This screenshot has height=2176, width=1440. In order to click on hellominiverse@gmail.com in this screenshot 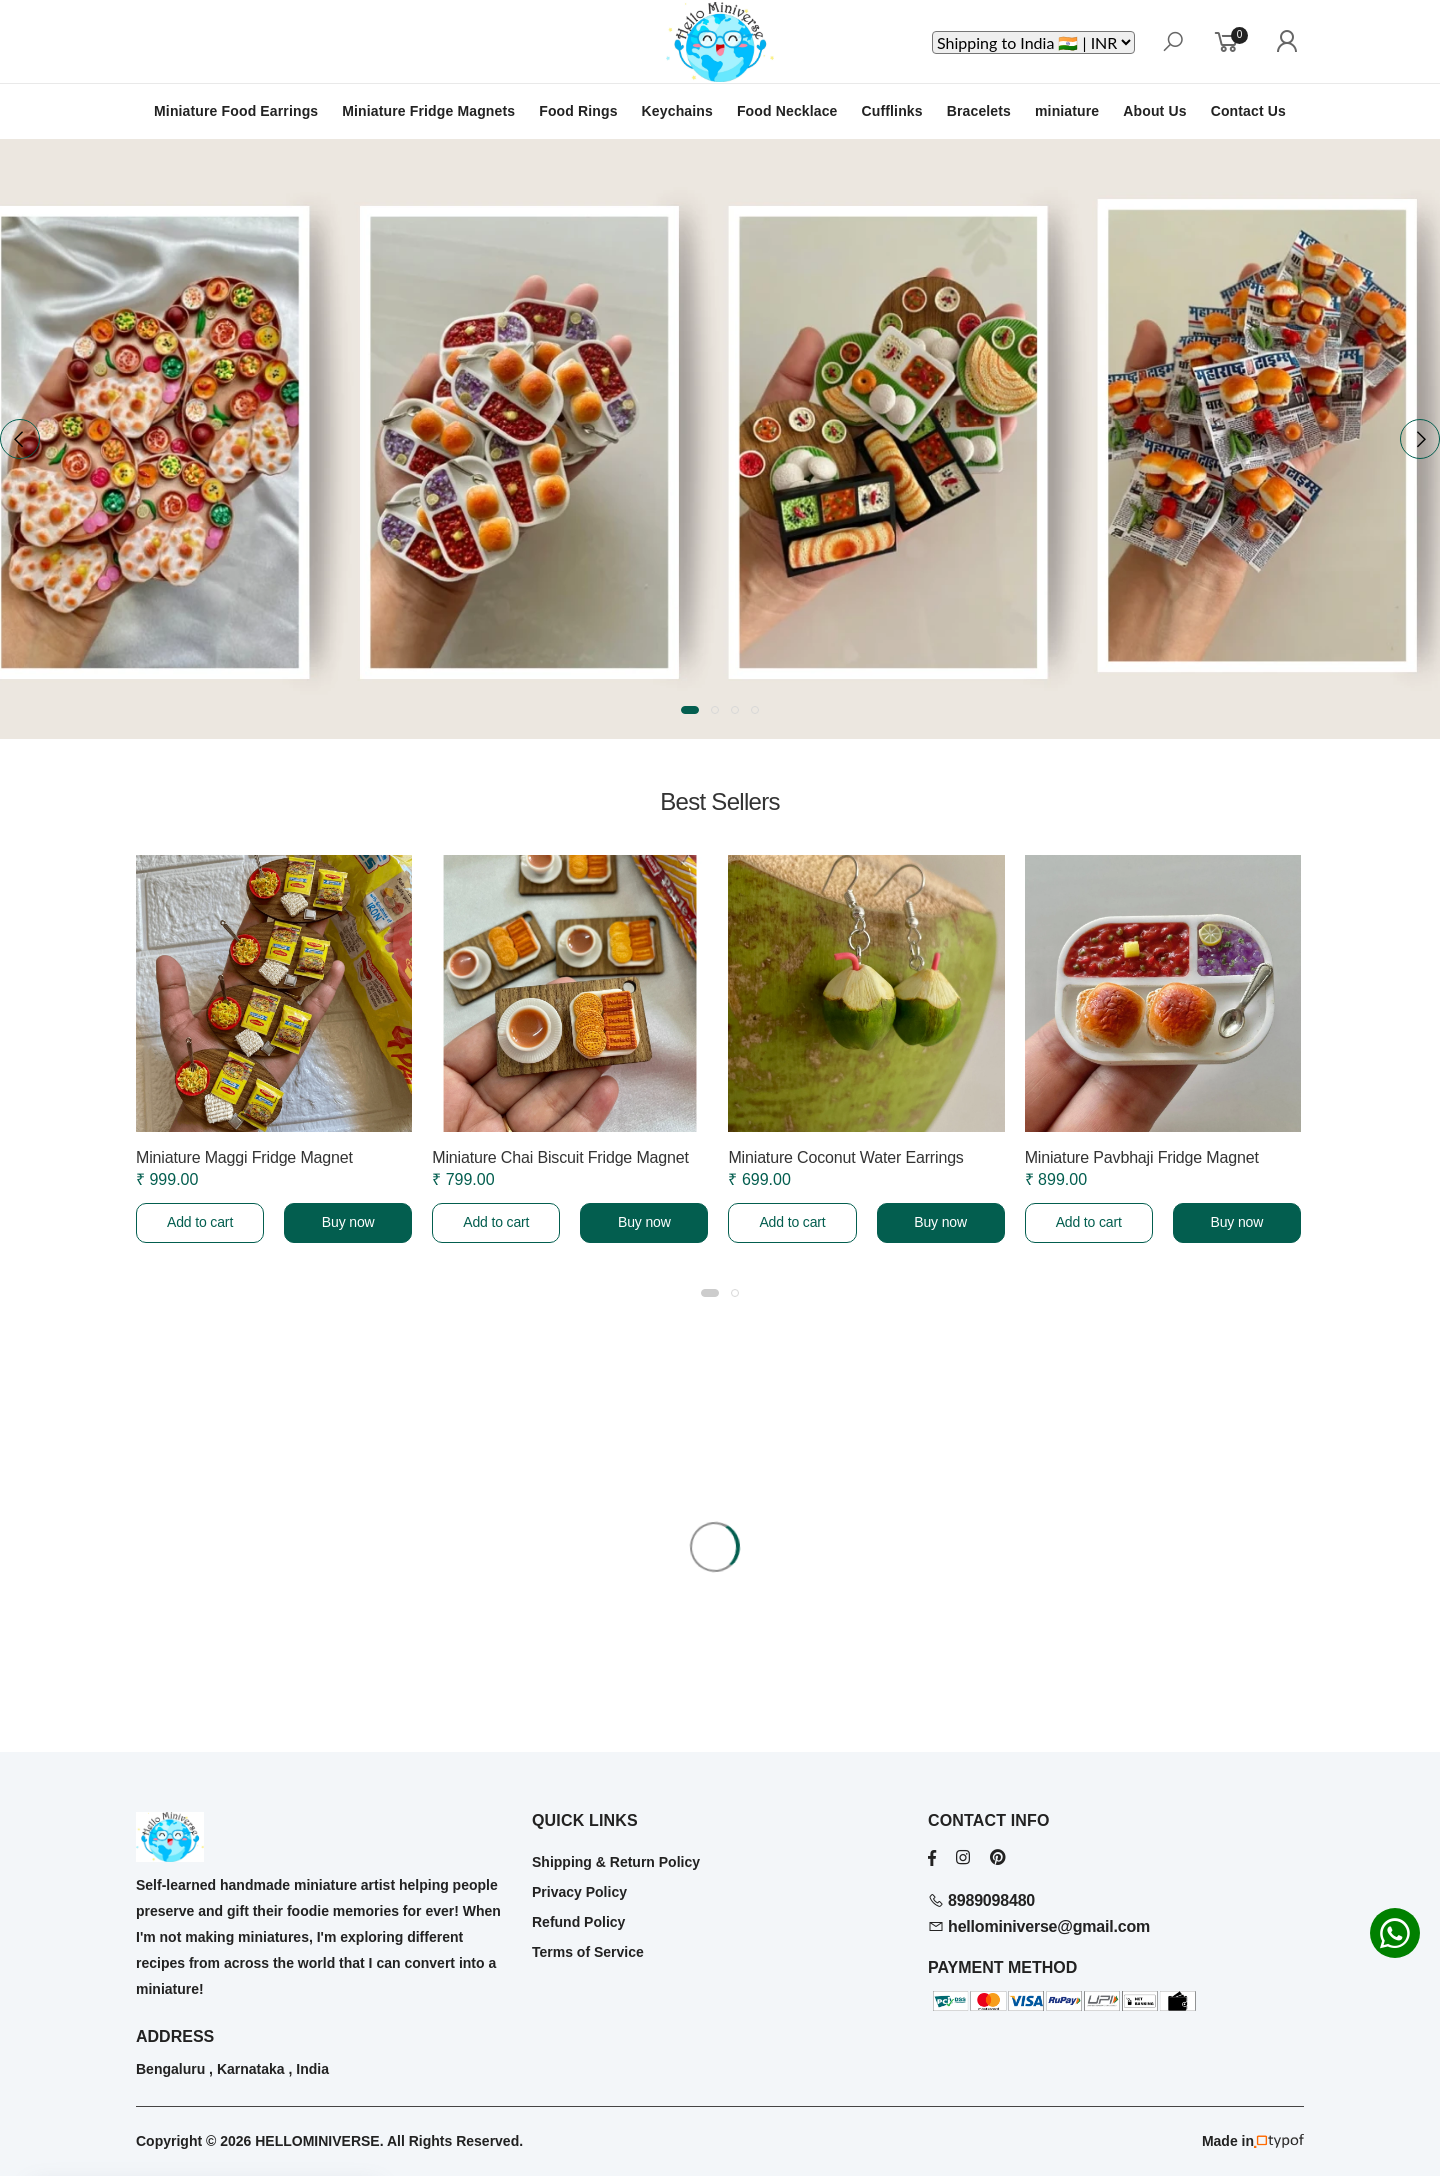, I will do `click(1039, 1926)`.